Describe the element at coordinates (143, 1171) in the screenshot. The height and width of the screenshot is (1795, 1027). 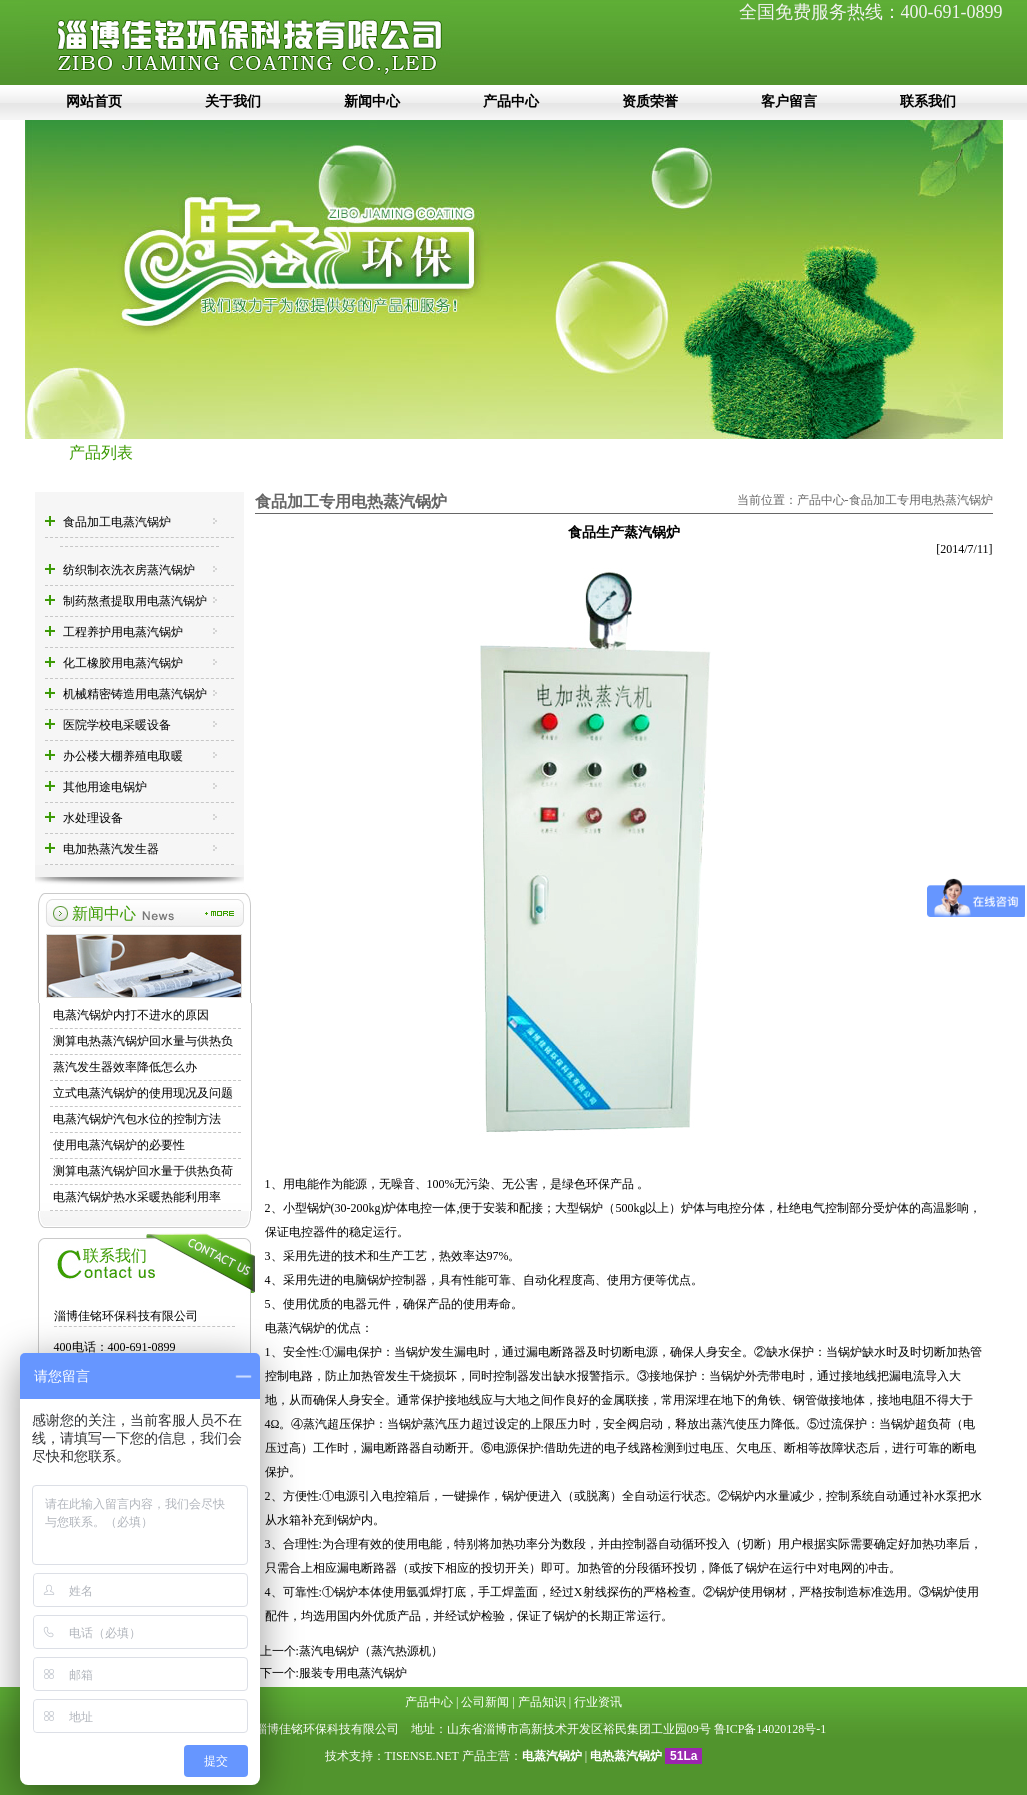
I see `测算电蒸汽锅炉回水量于供热负荷` at that location.